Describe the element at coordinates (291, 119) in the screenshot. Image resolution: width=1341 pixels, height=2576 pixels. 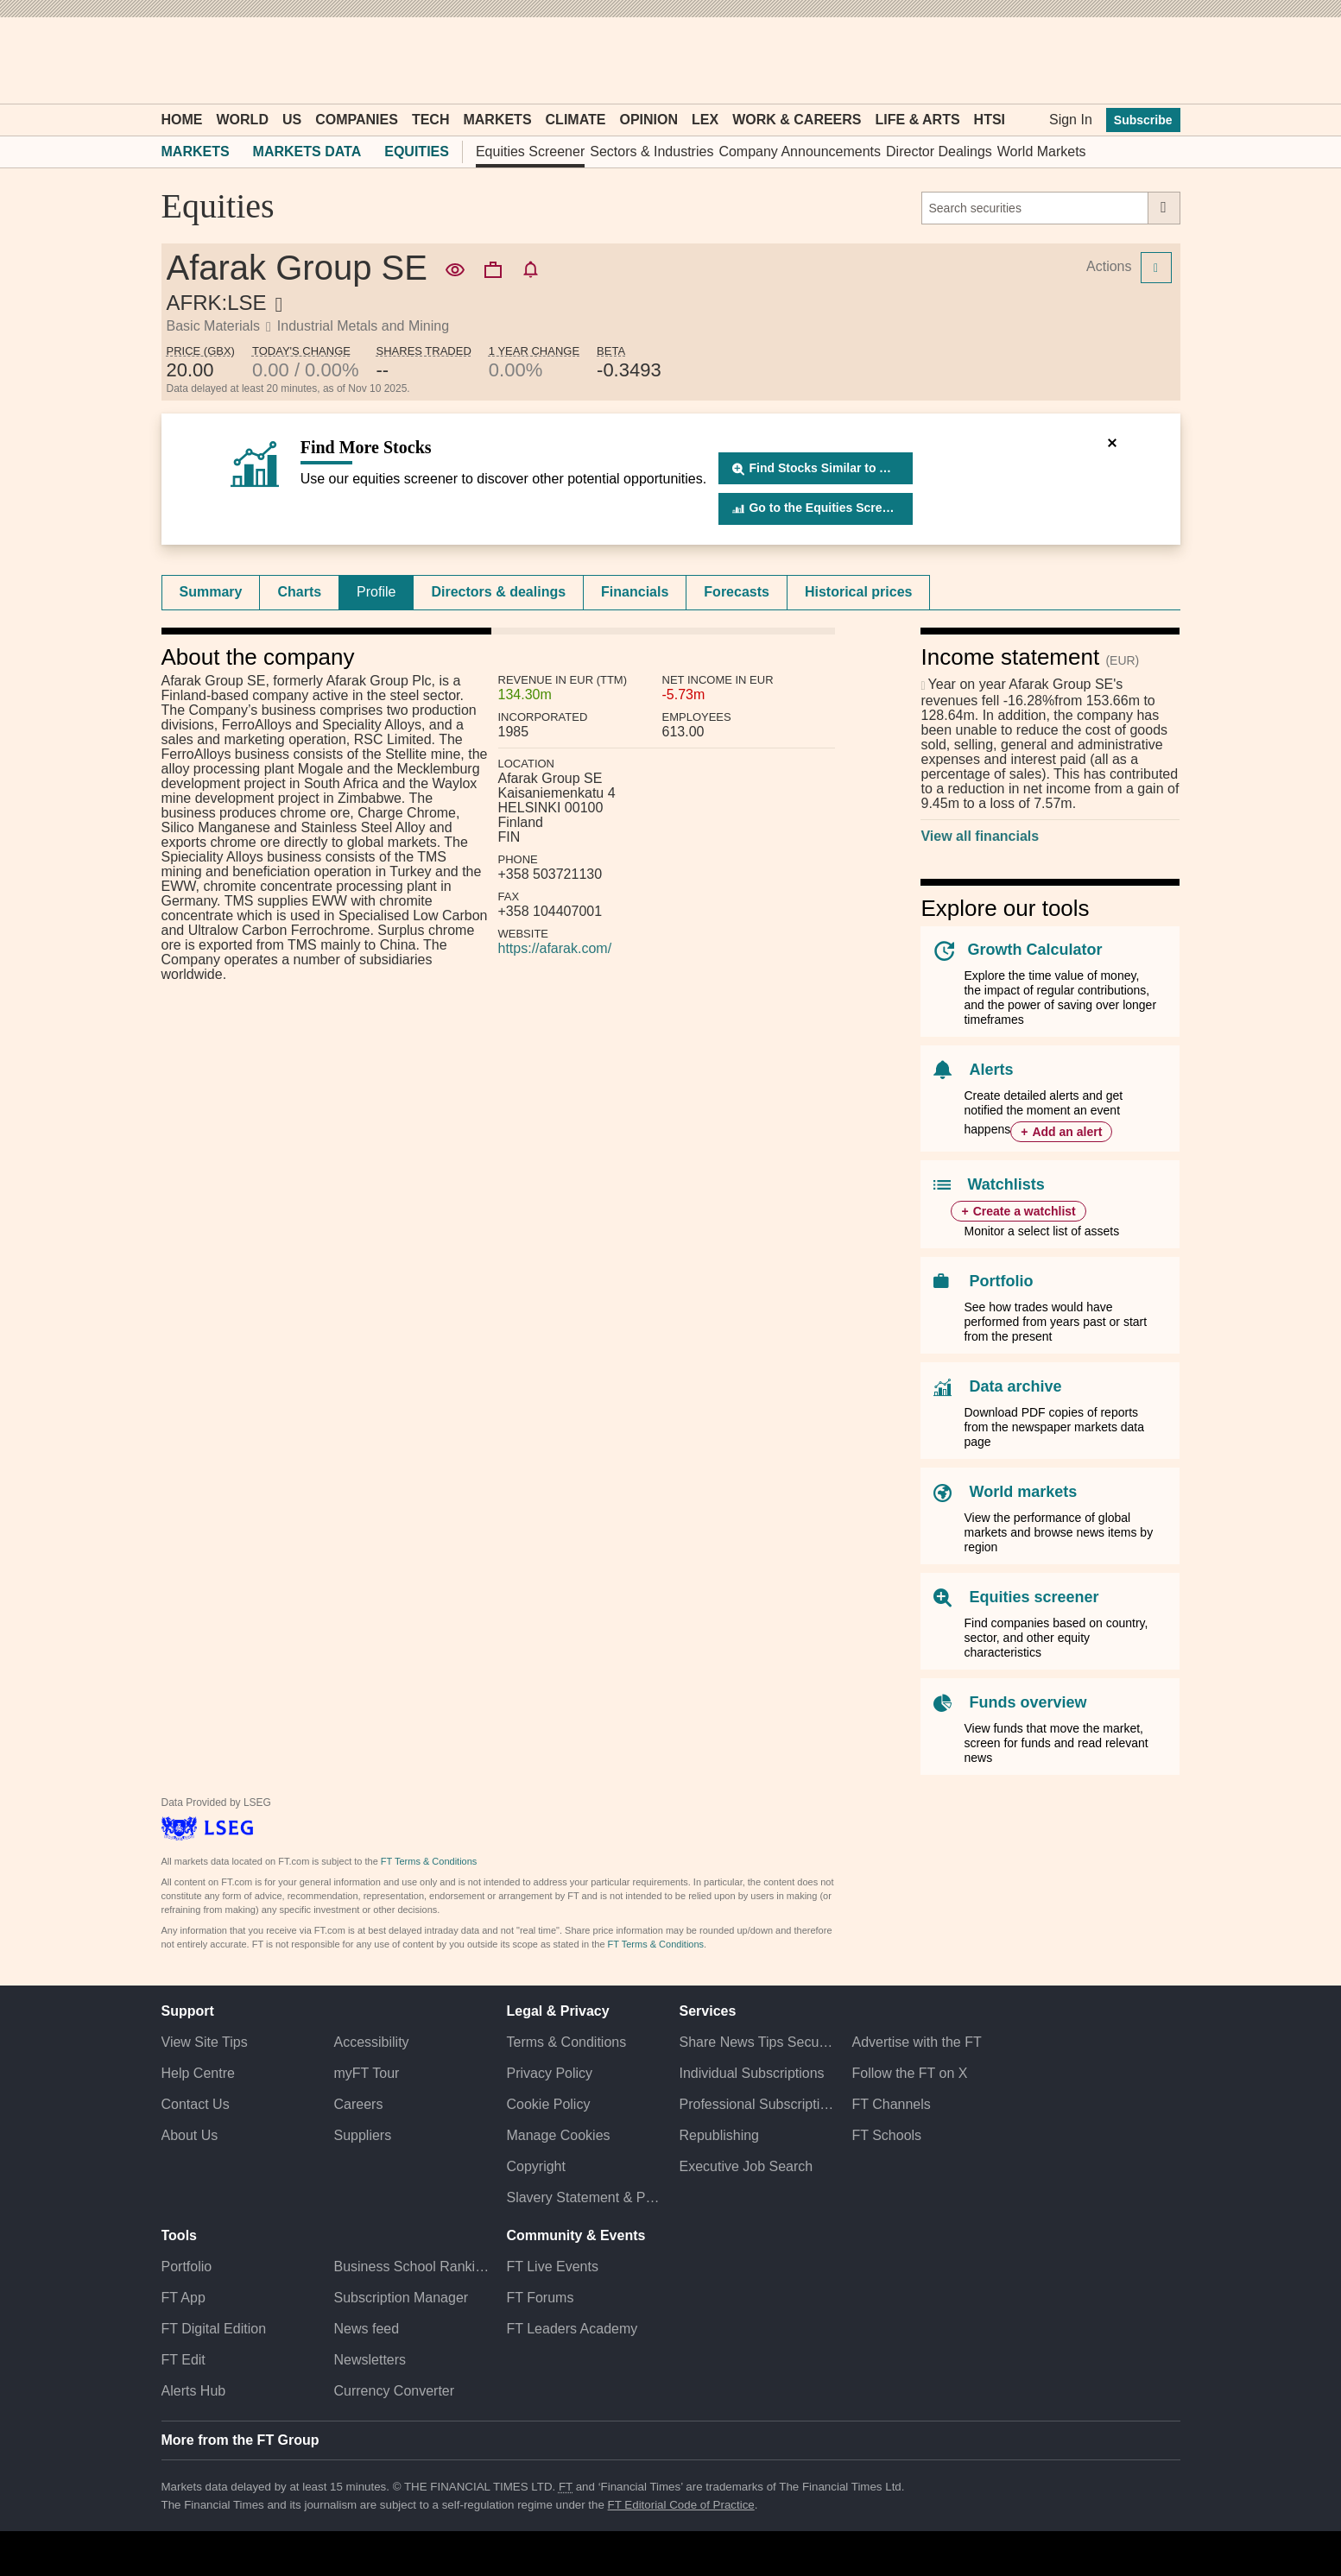
I see `US` at that location.